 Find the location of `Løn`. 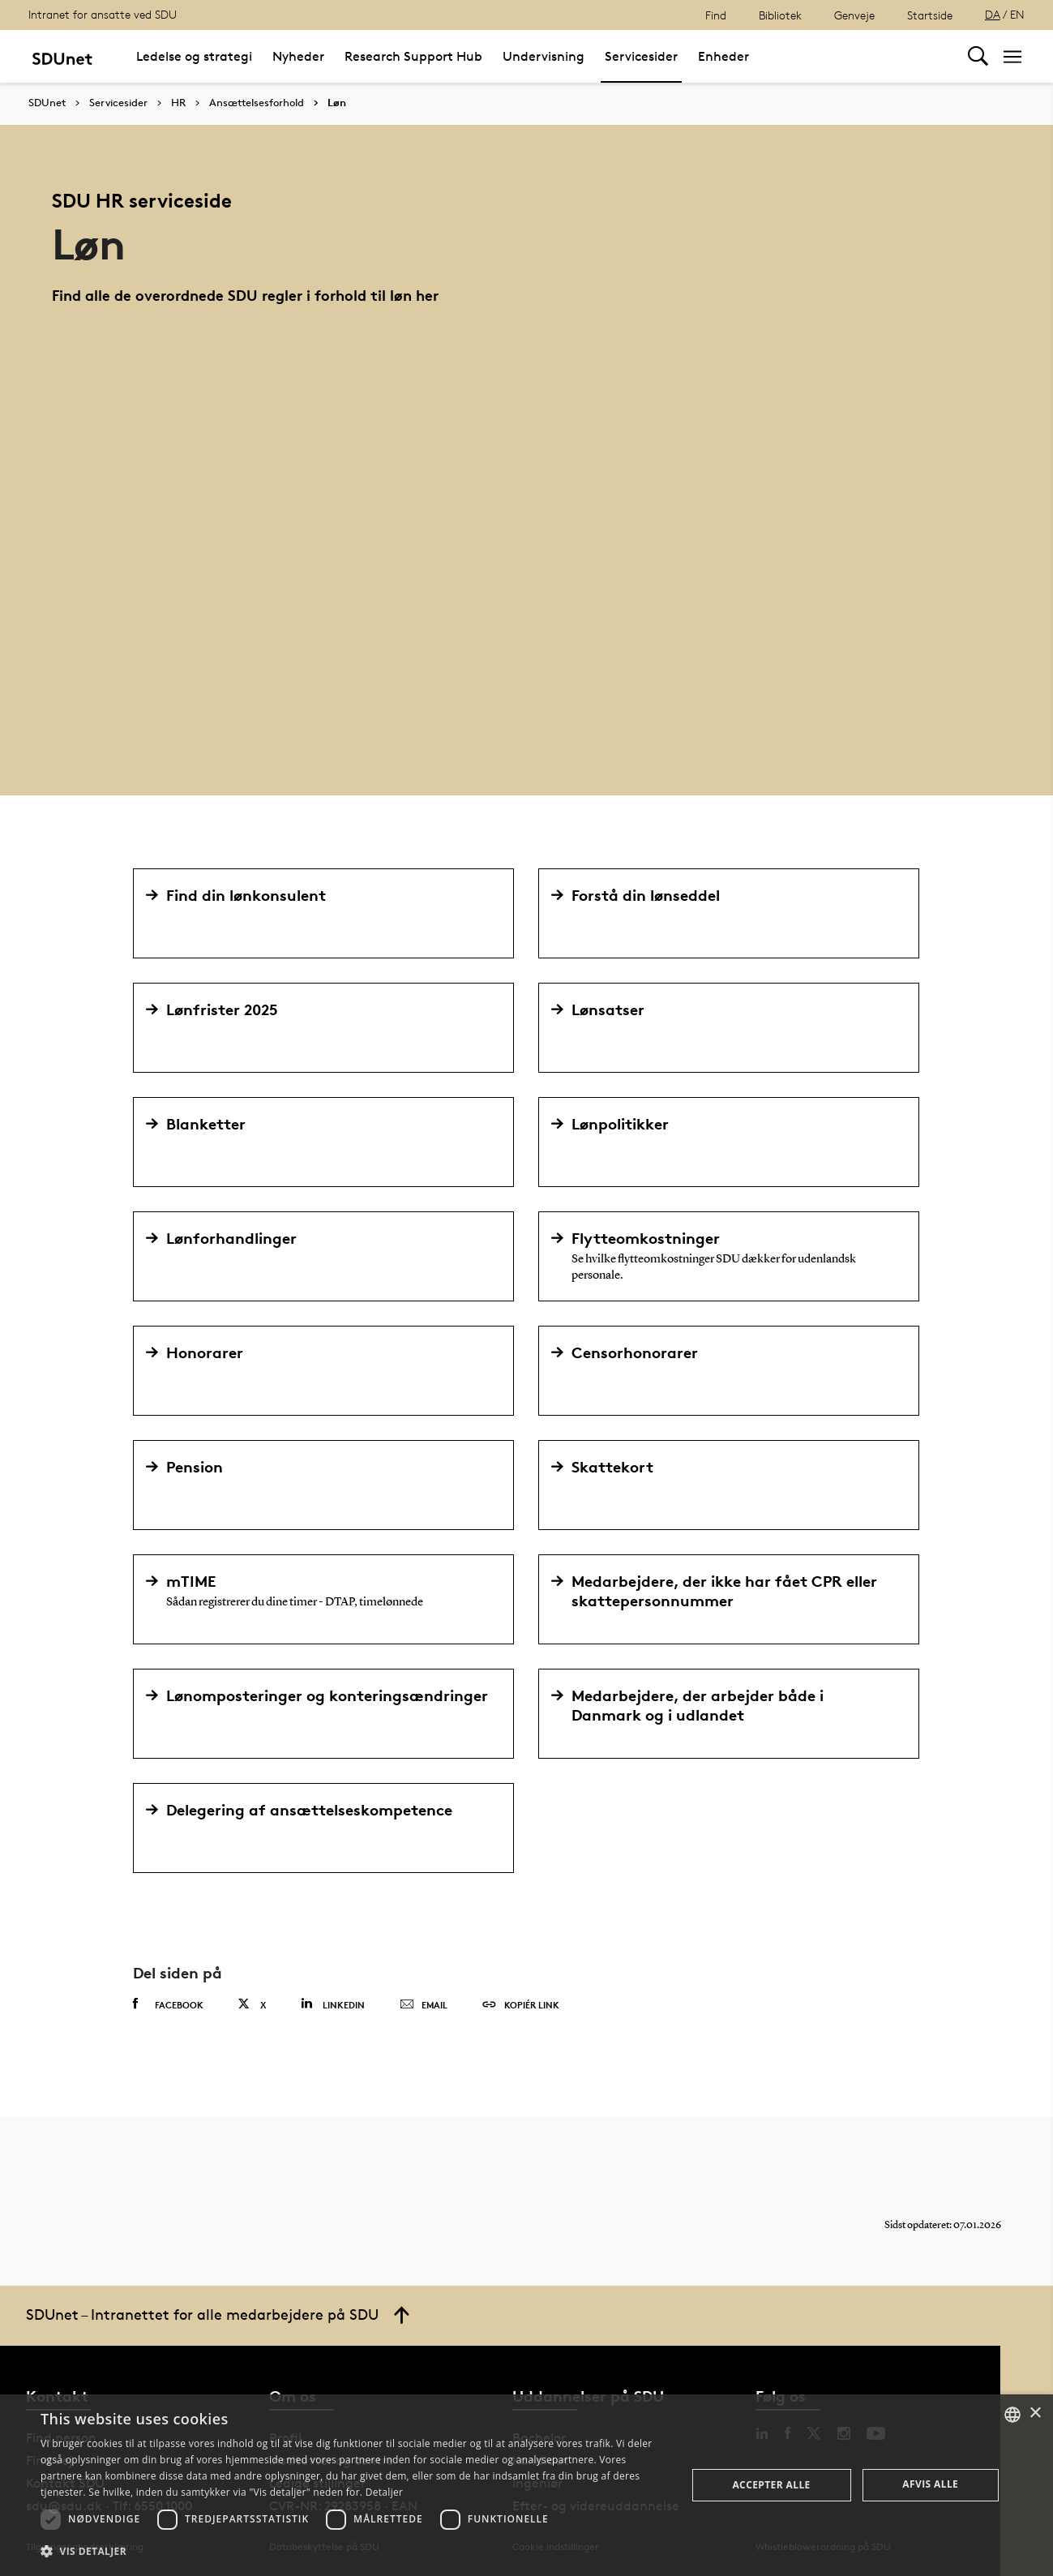

Løn is located at coordinates (336, 103).